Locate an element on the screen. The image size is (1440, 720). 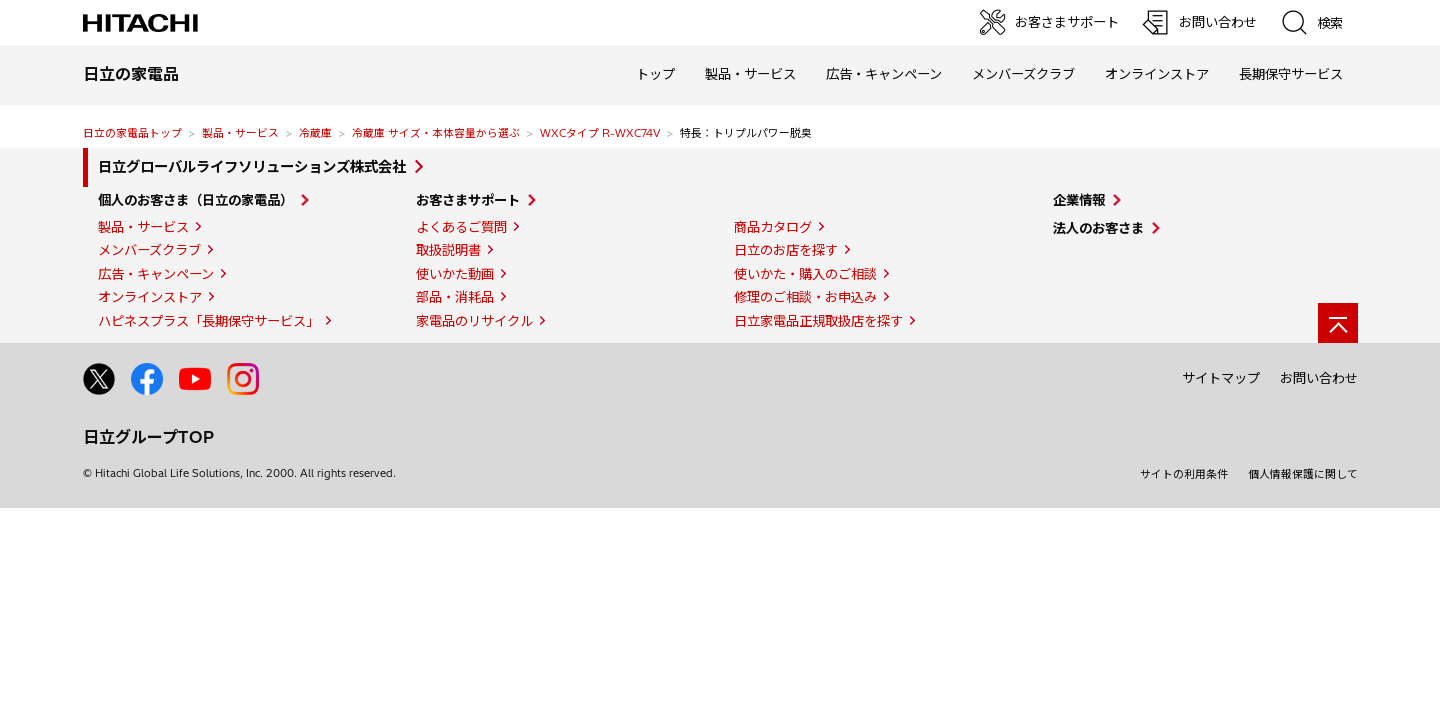
修理のご相談・お申込み is located at coordinates (805, 297).